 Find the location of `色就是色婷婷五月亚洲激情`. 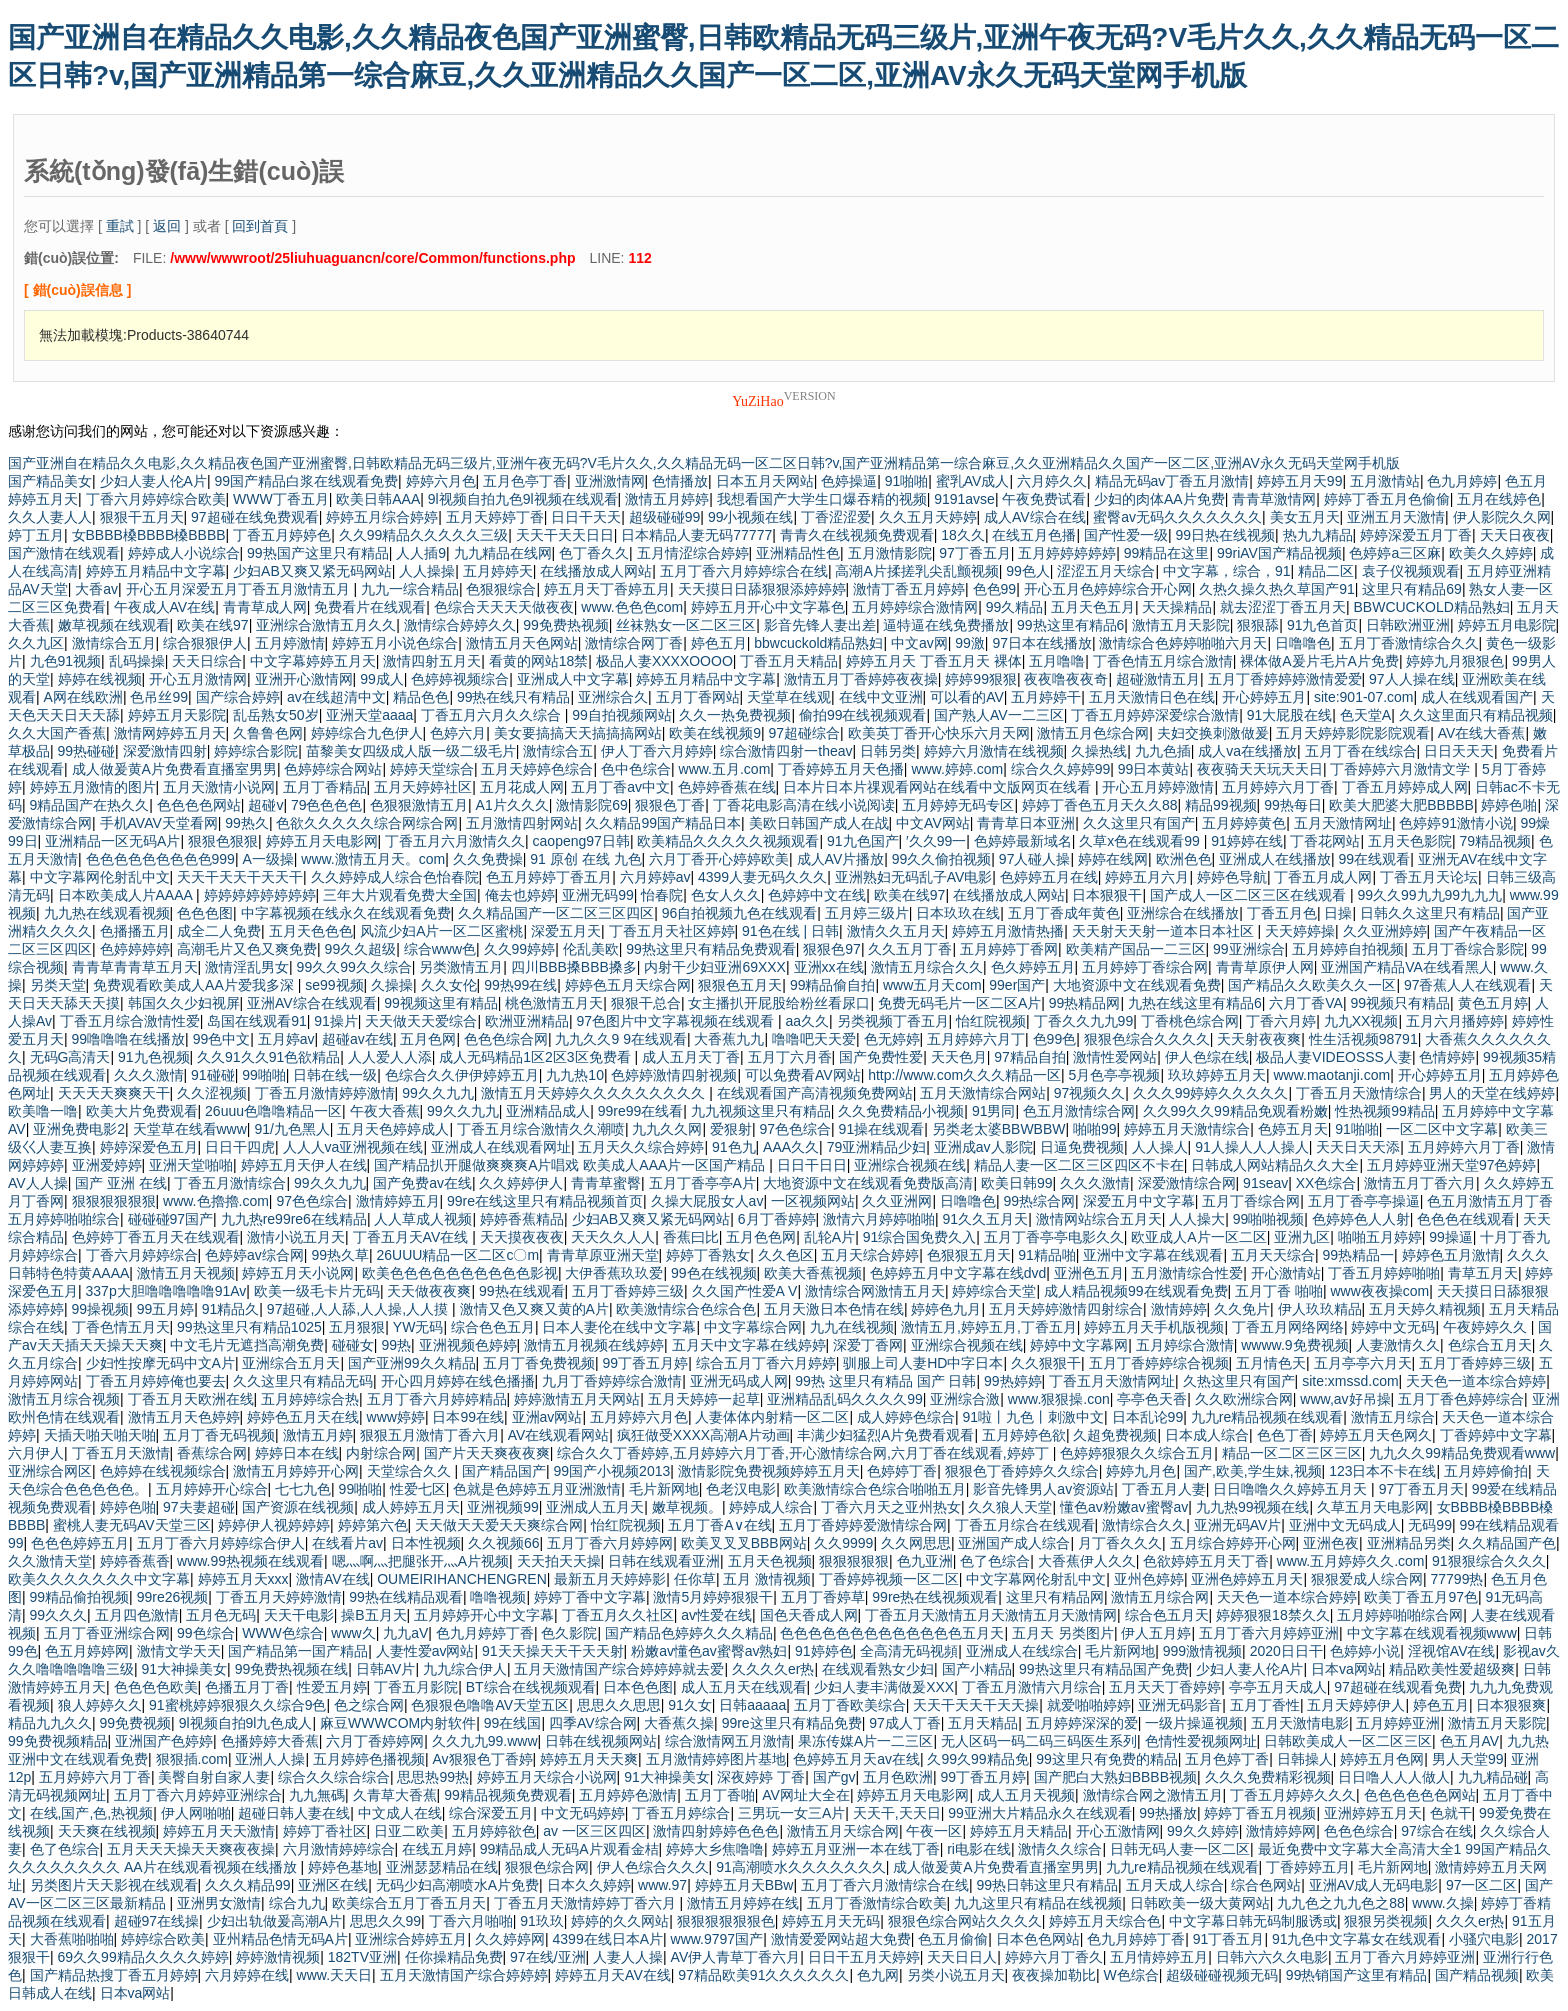

色就是色婷婷五月亚洲激情 is located at coordinates (537, 1489).